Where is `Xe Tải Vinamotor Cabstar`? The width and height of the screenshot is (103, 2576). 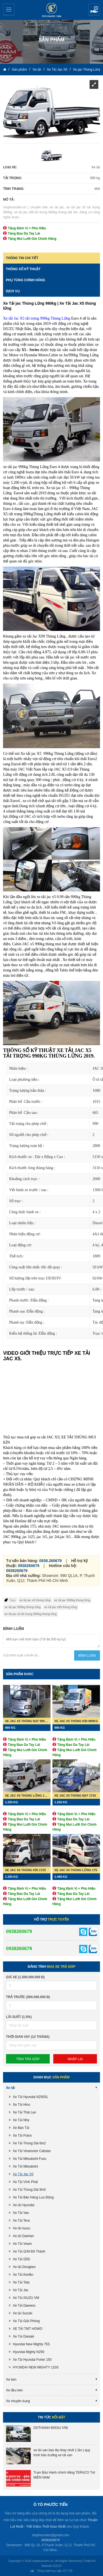 Xe Tải Vinamotor Cabstar is located at coordinates (32, 2151).